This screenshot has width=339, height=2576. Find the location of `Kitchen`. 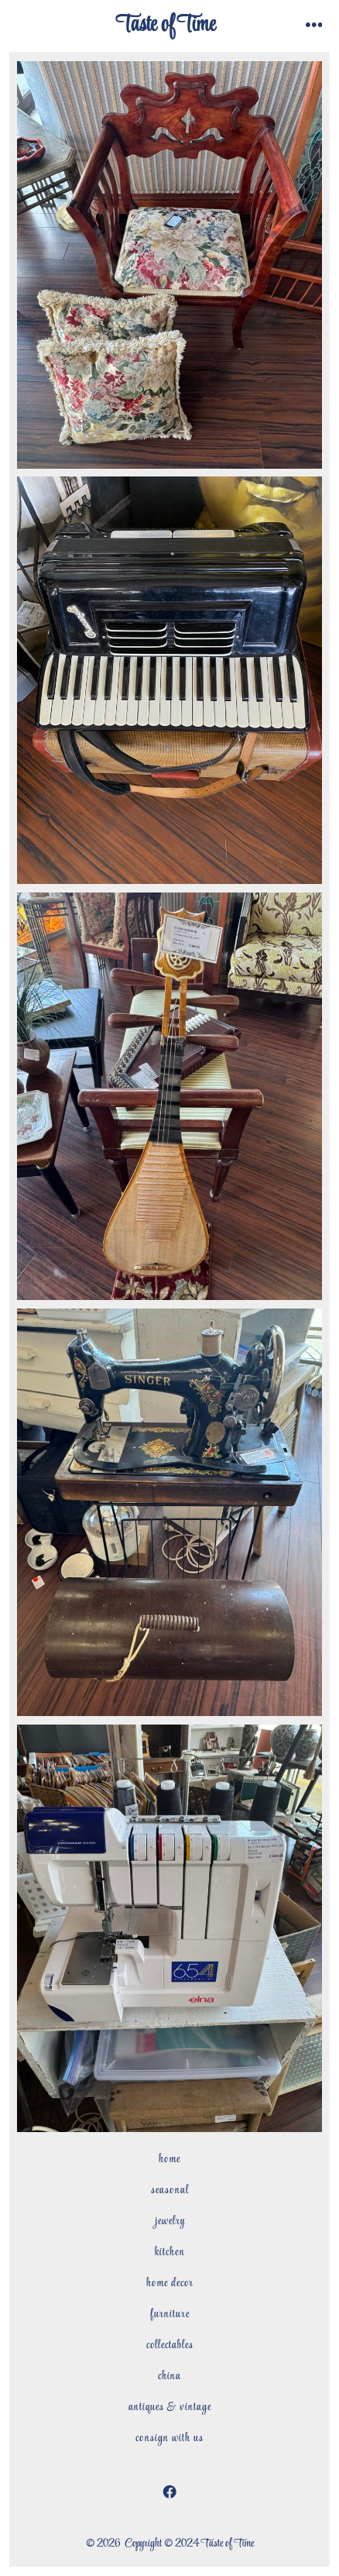

Kitchen is located at coordinates (170, 2252).